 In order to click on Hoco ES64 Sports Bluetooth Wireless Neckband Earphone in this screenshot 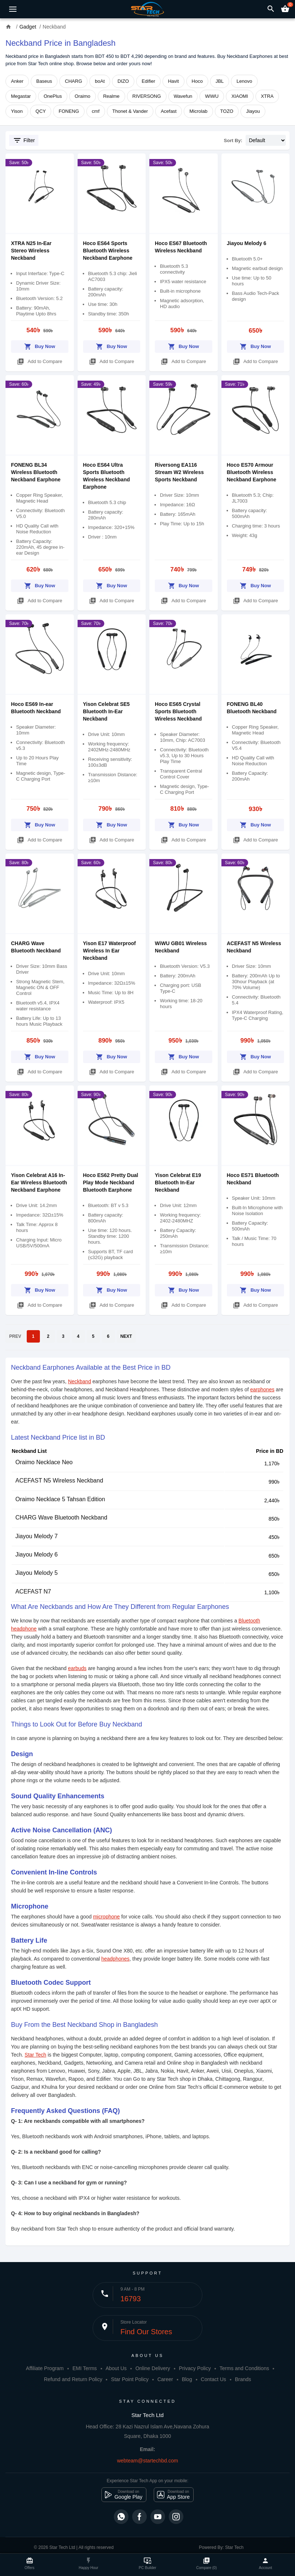, I will do `click(107, 250)`.